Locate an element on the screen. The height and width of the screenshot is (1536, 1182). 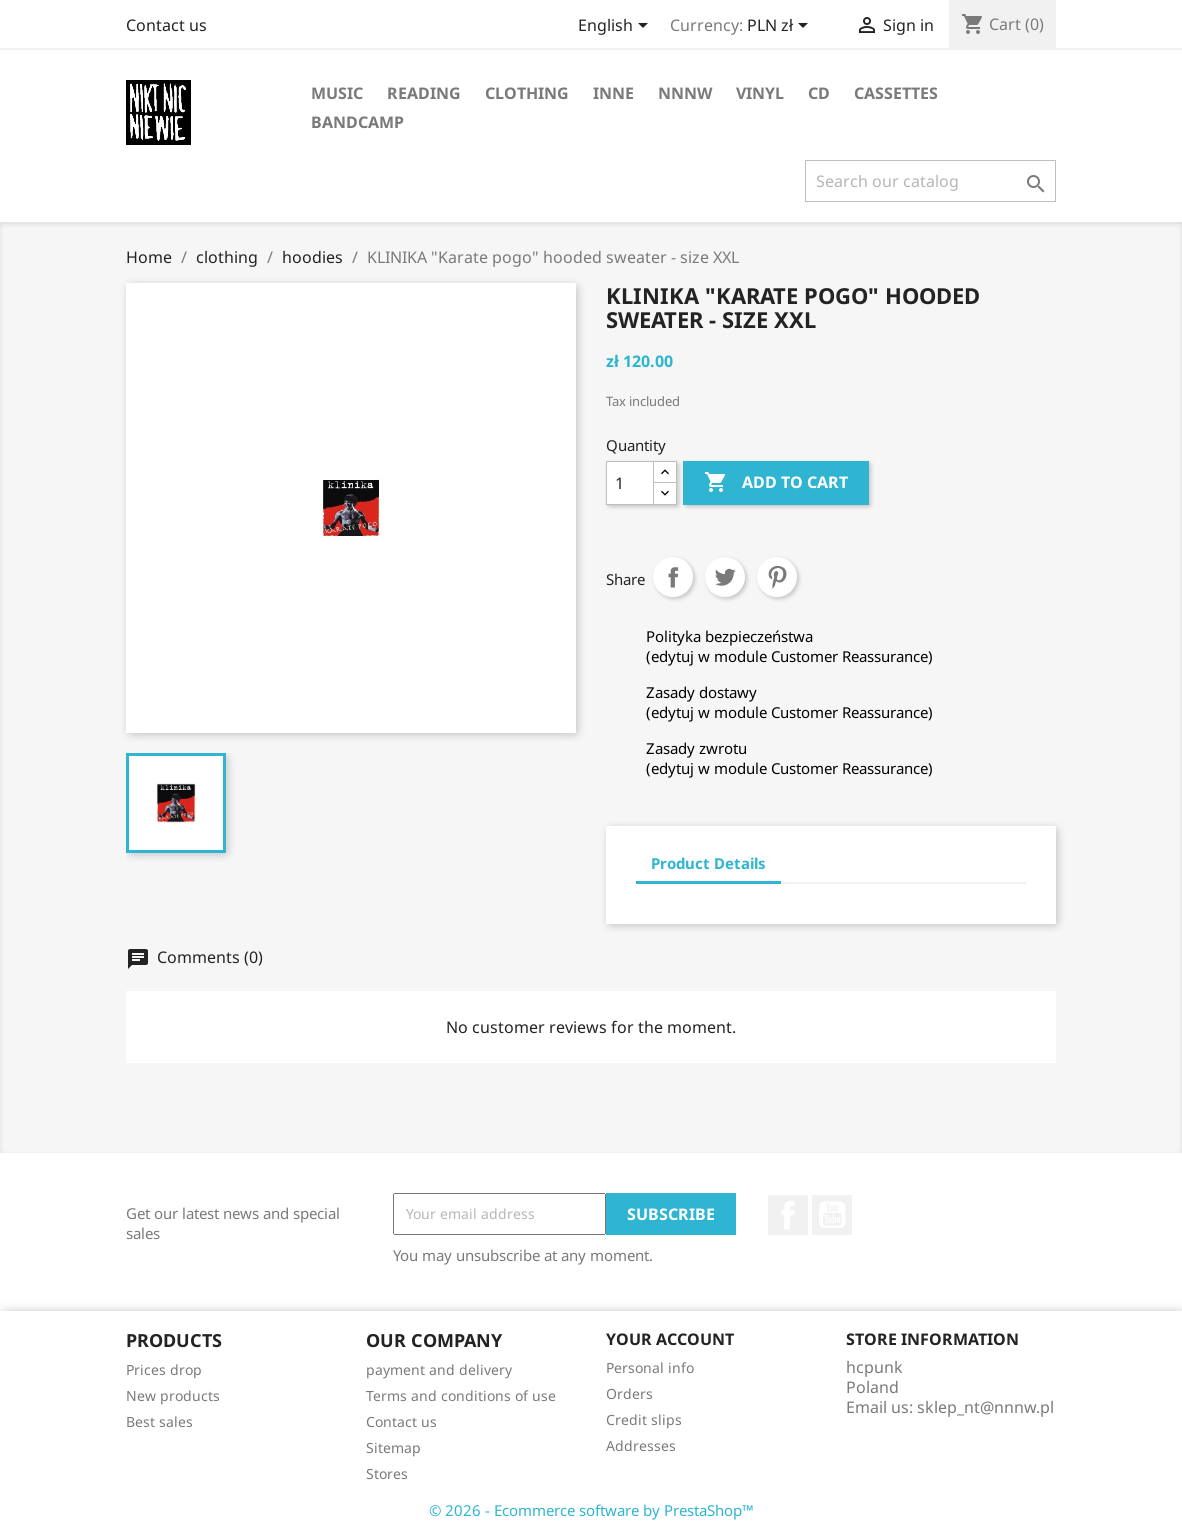
[Quantity] is located at coordinates (630, 483).